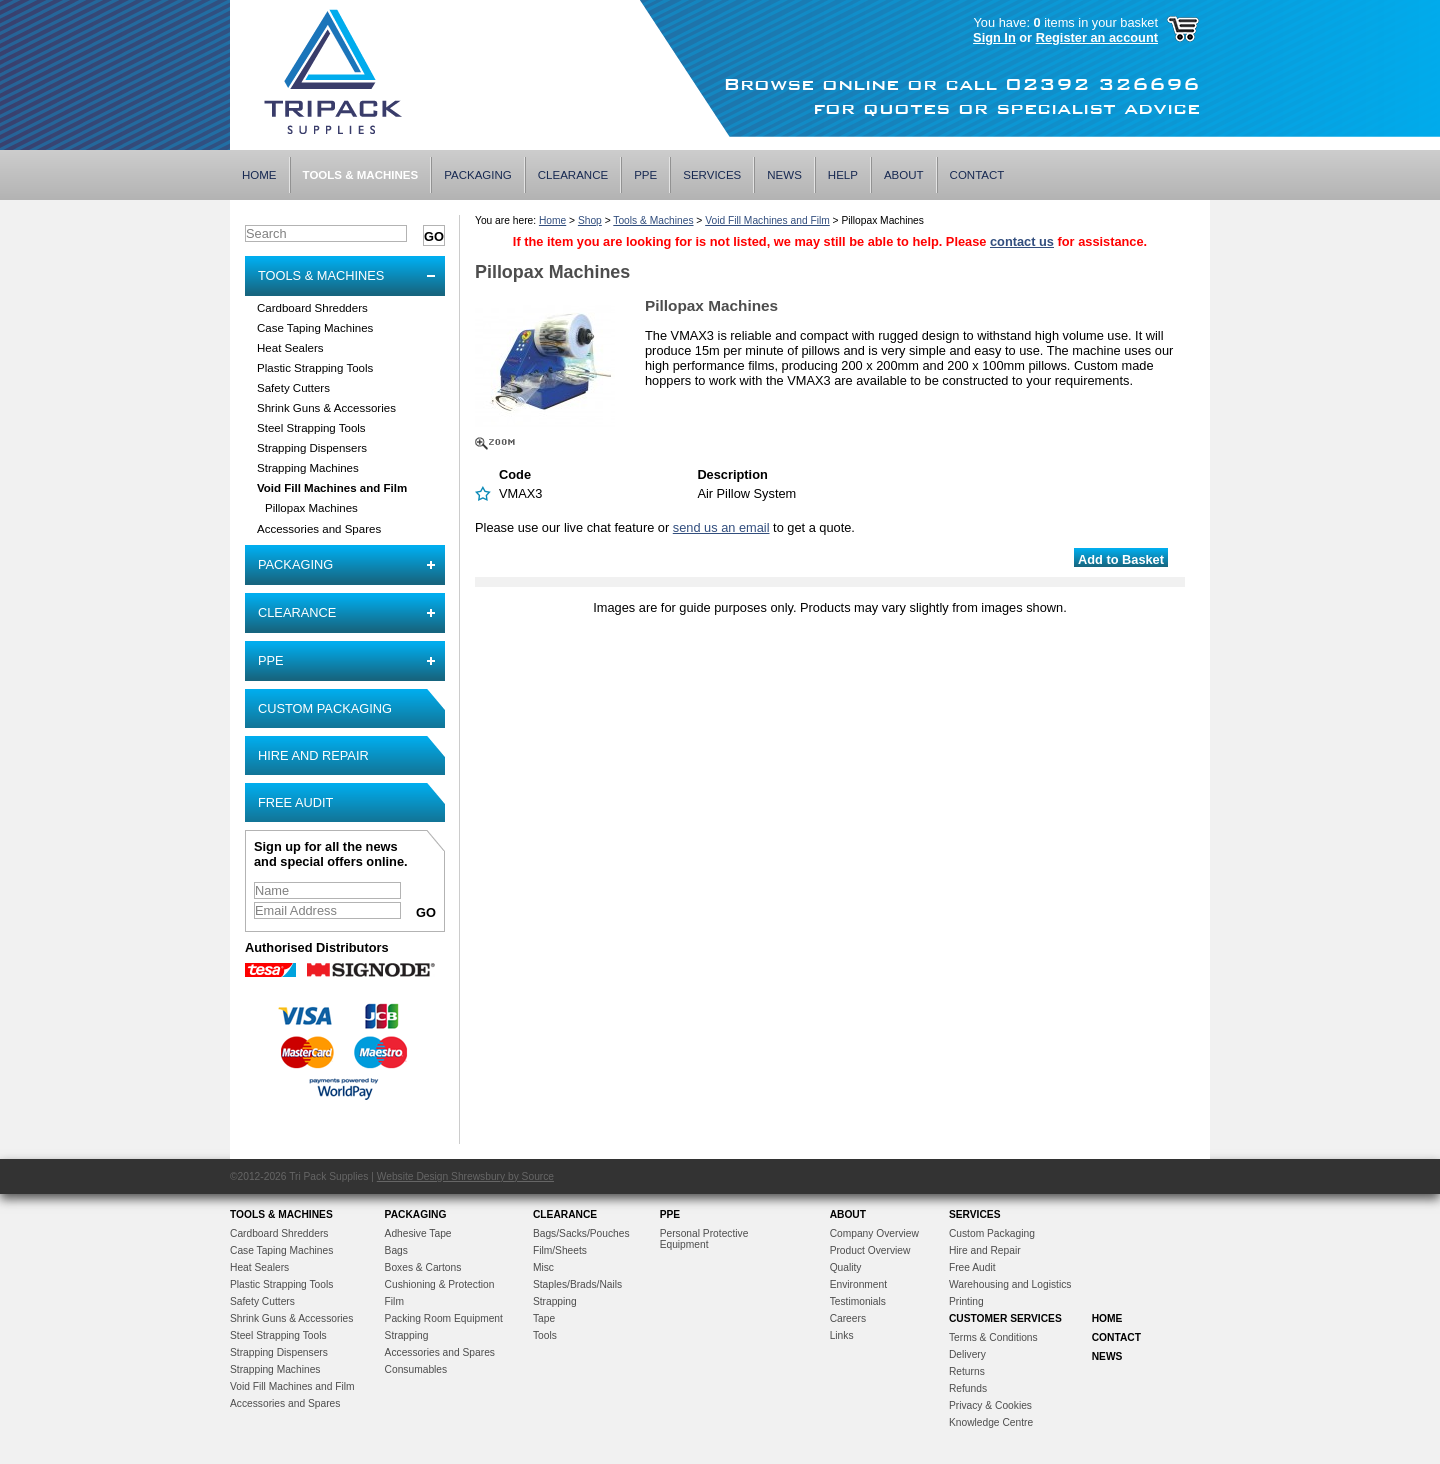  What do you see at coordinates (704, 1239) in the screenshot?
I see `Personal Protective Equipment` at bounding box center [704, 1239].